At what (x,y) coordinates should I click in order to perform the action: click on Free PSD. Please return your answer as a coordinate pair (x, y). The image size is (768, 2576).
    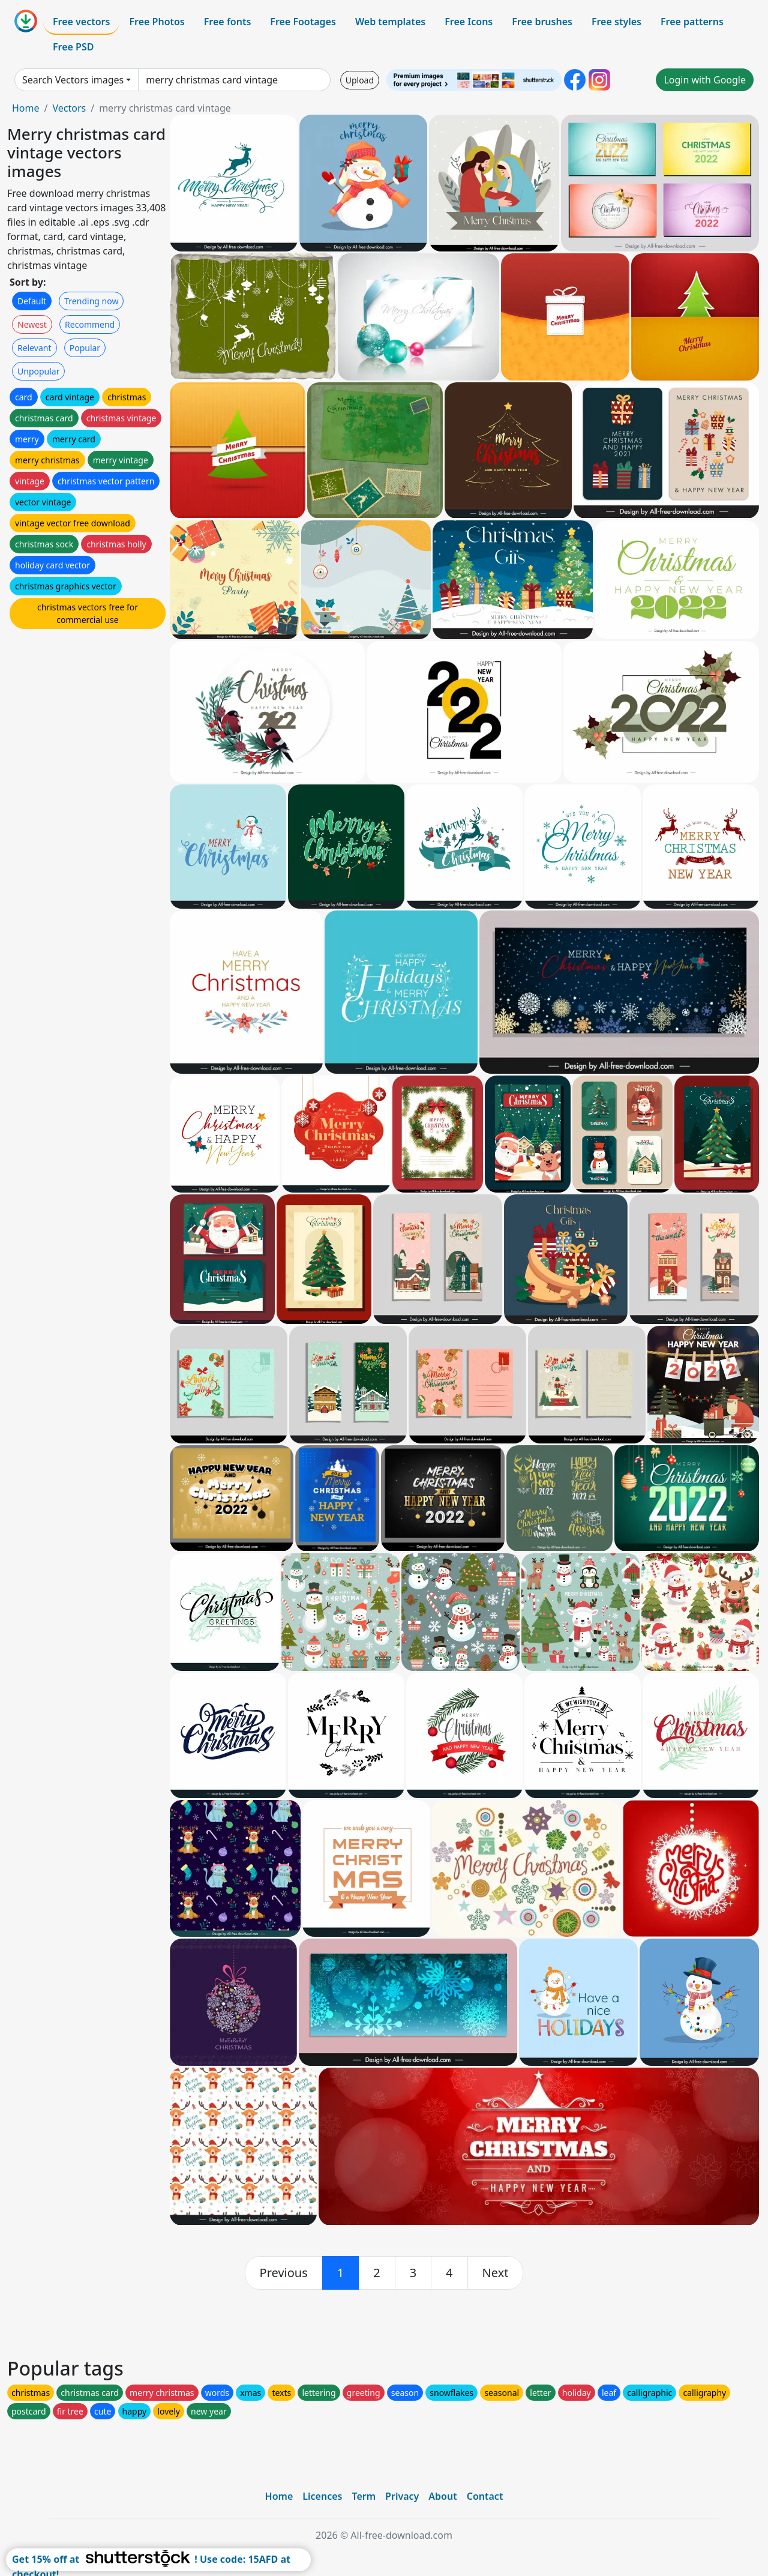
    Looking at the image, I should click on (73, 46).